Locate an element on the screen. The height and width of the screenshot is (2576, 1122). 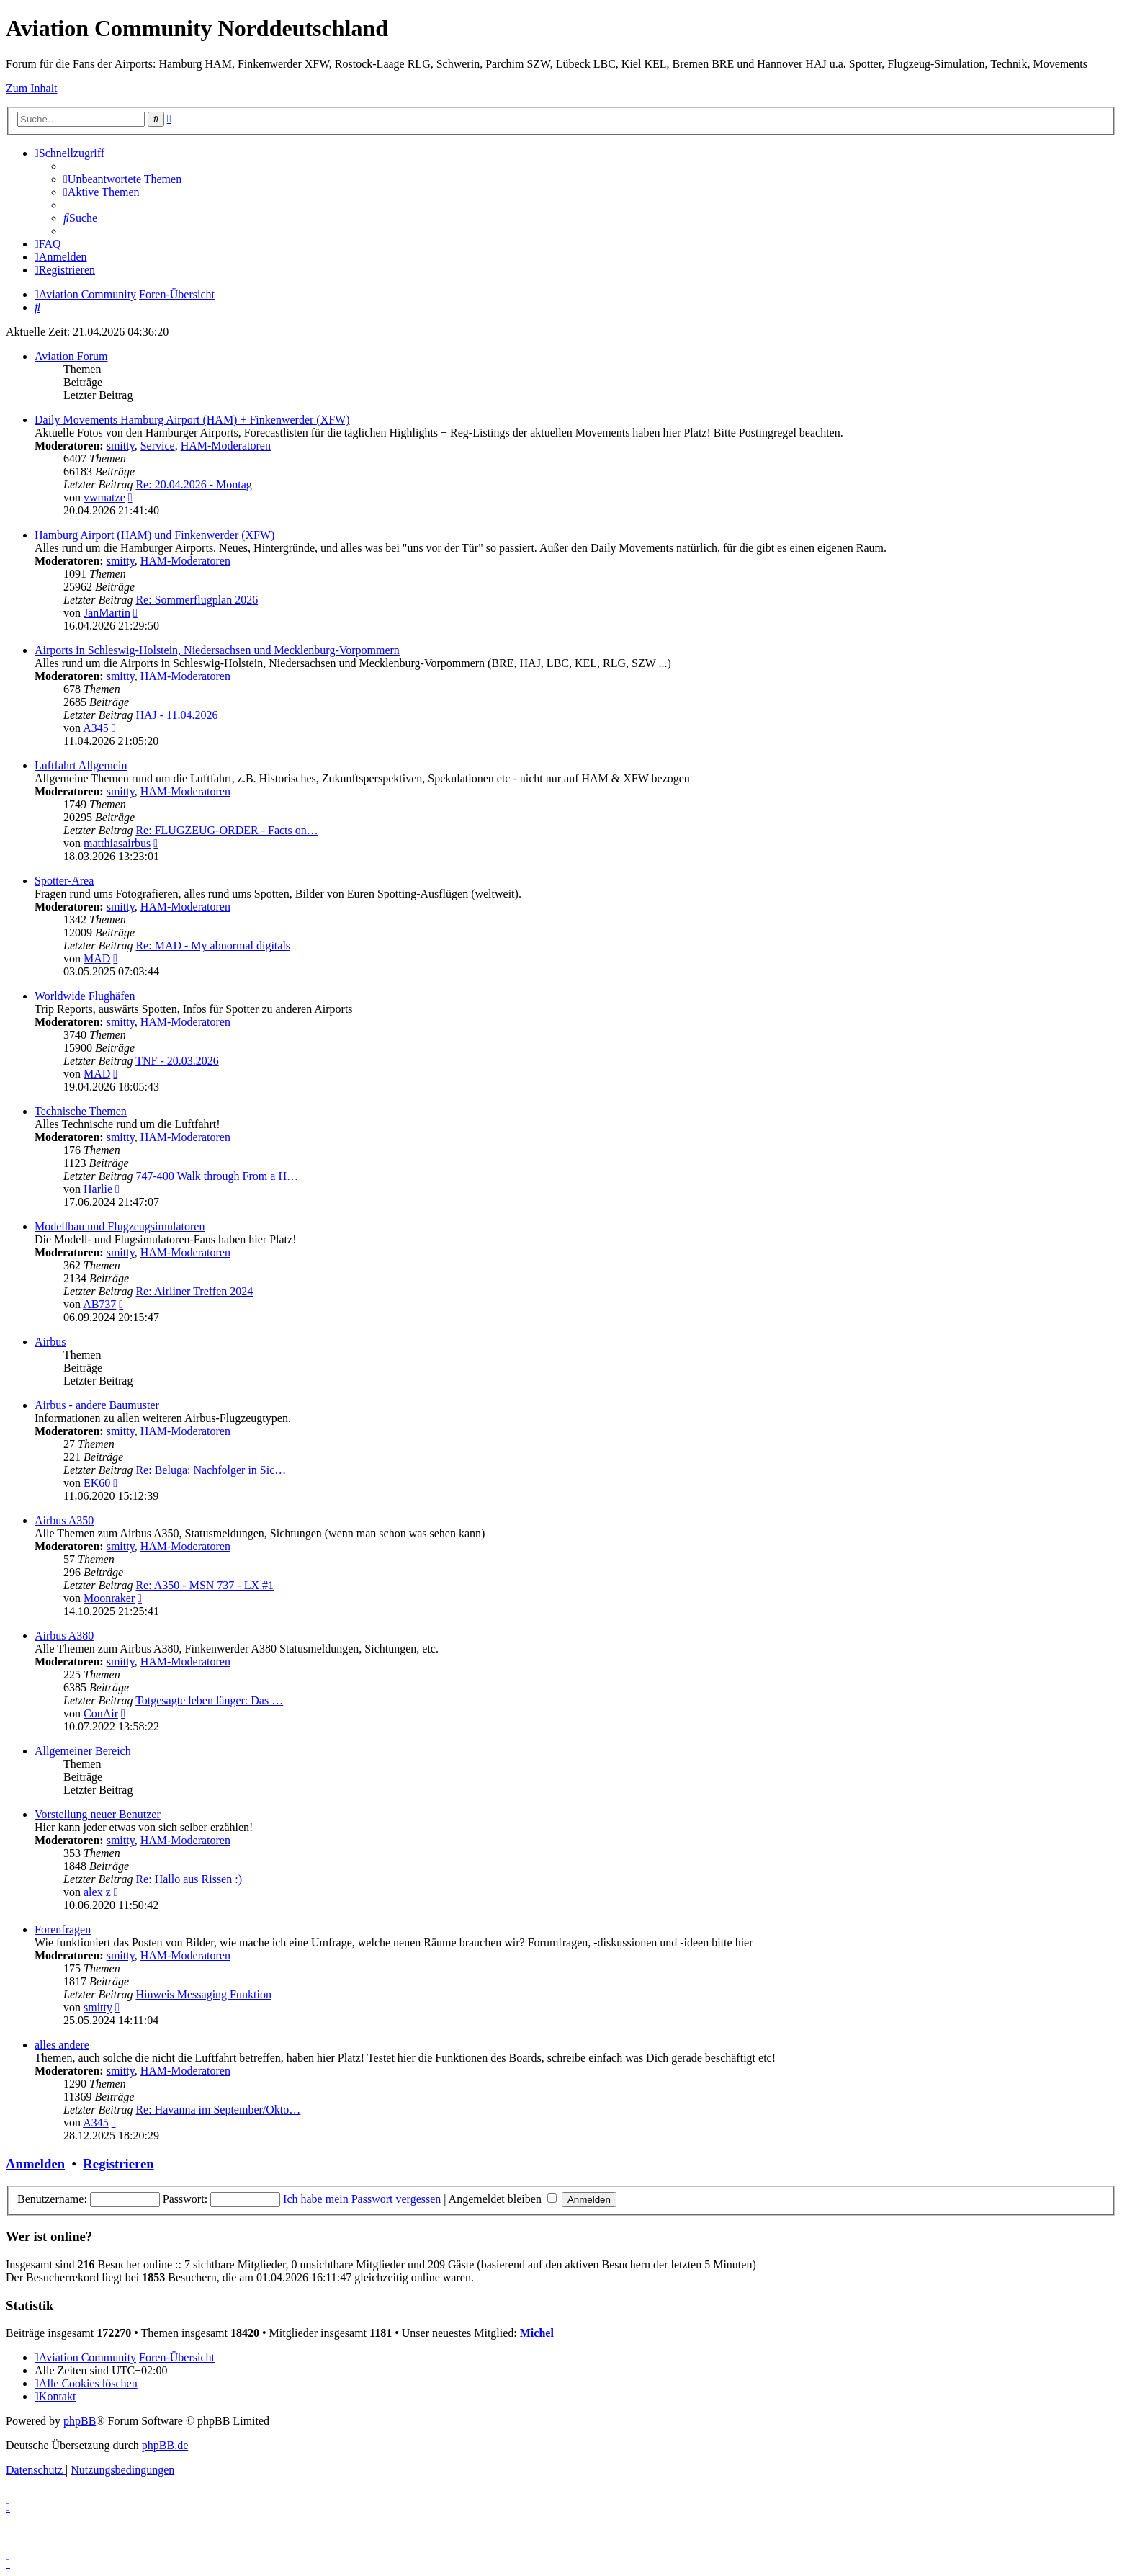
JanMartin is located at coordinates (107, 613).